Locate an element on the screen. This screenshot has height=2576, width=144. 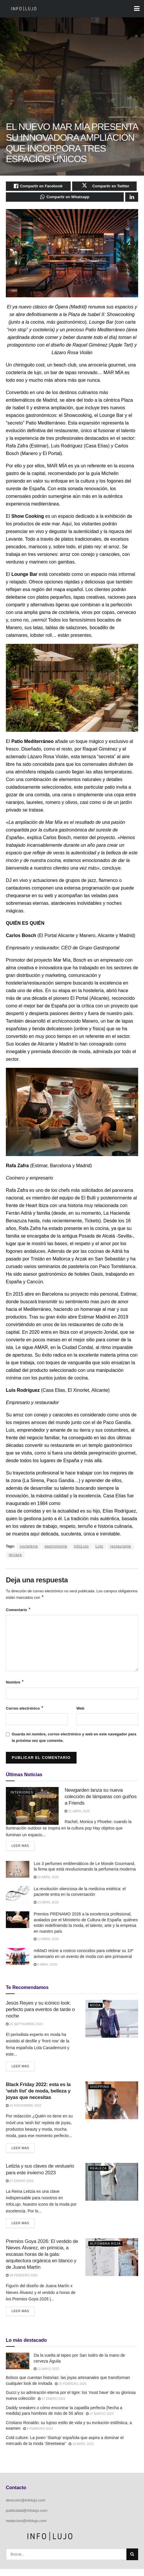
[Read article: Jesús Reyes y su icónico look: perfecto para eventos de tarde o noche] is located at coordinates (111, 2025).